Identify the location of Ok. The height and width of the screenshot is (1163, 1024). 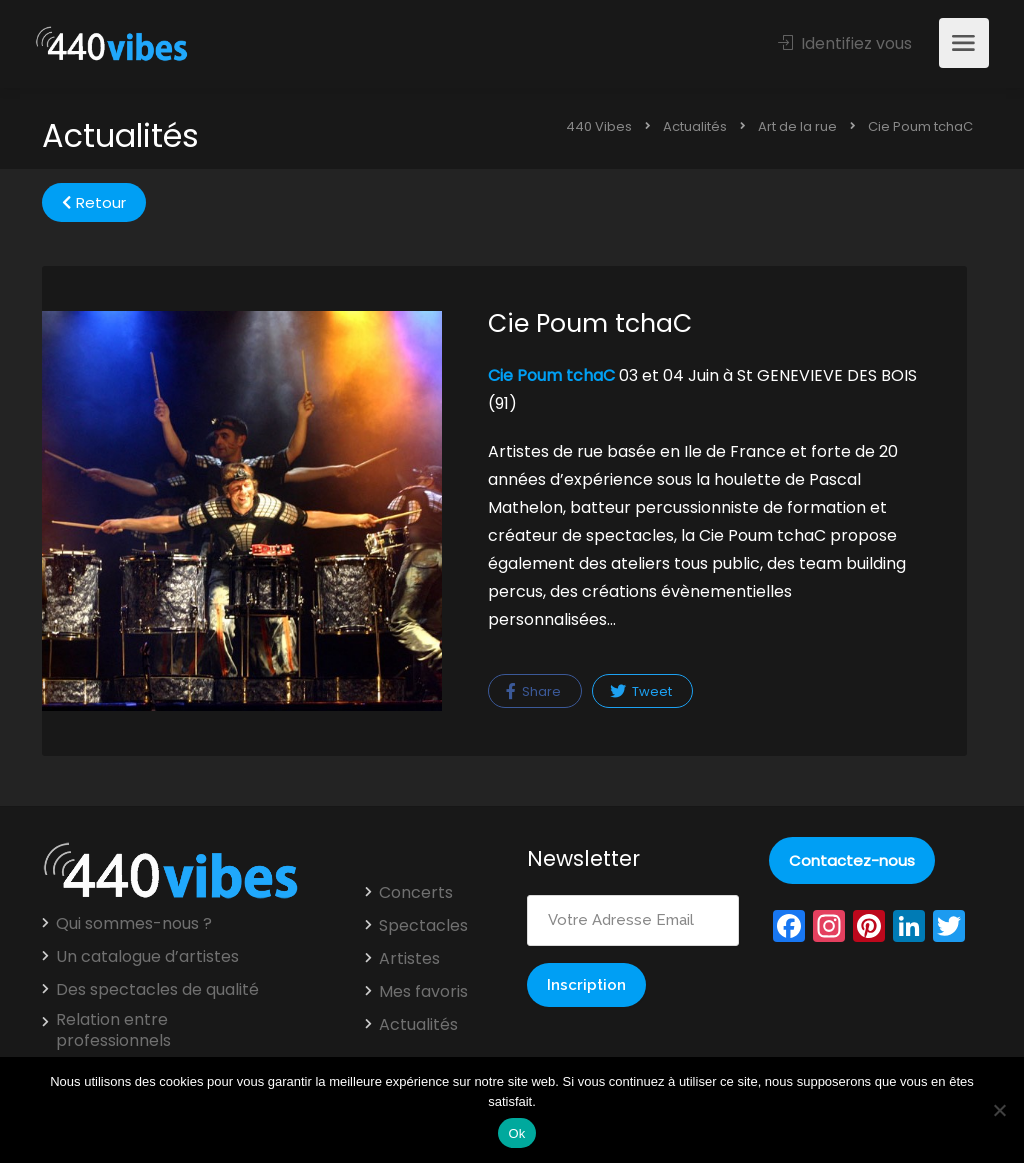
(516, 1133).